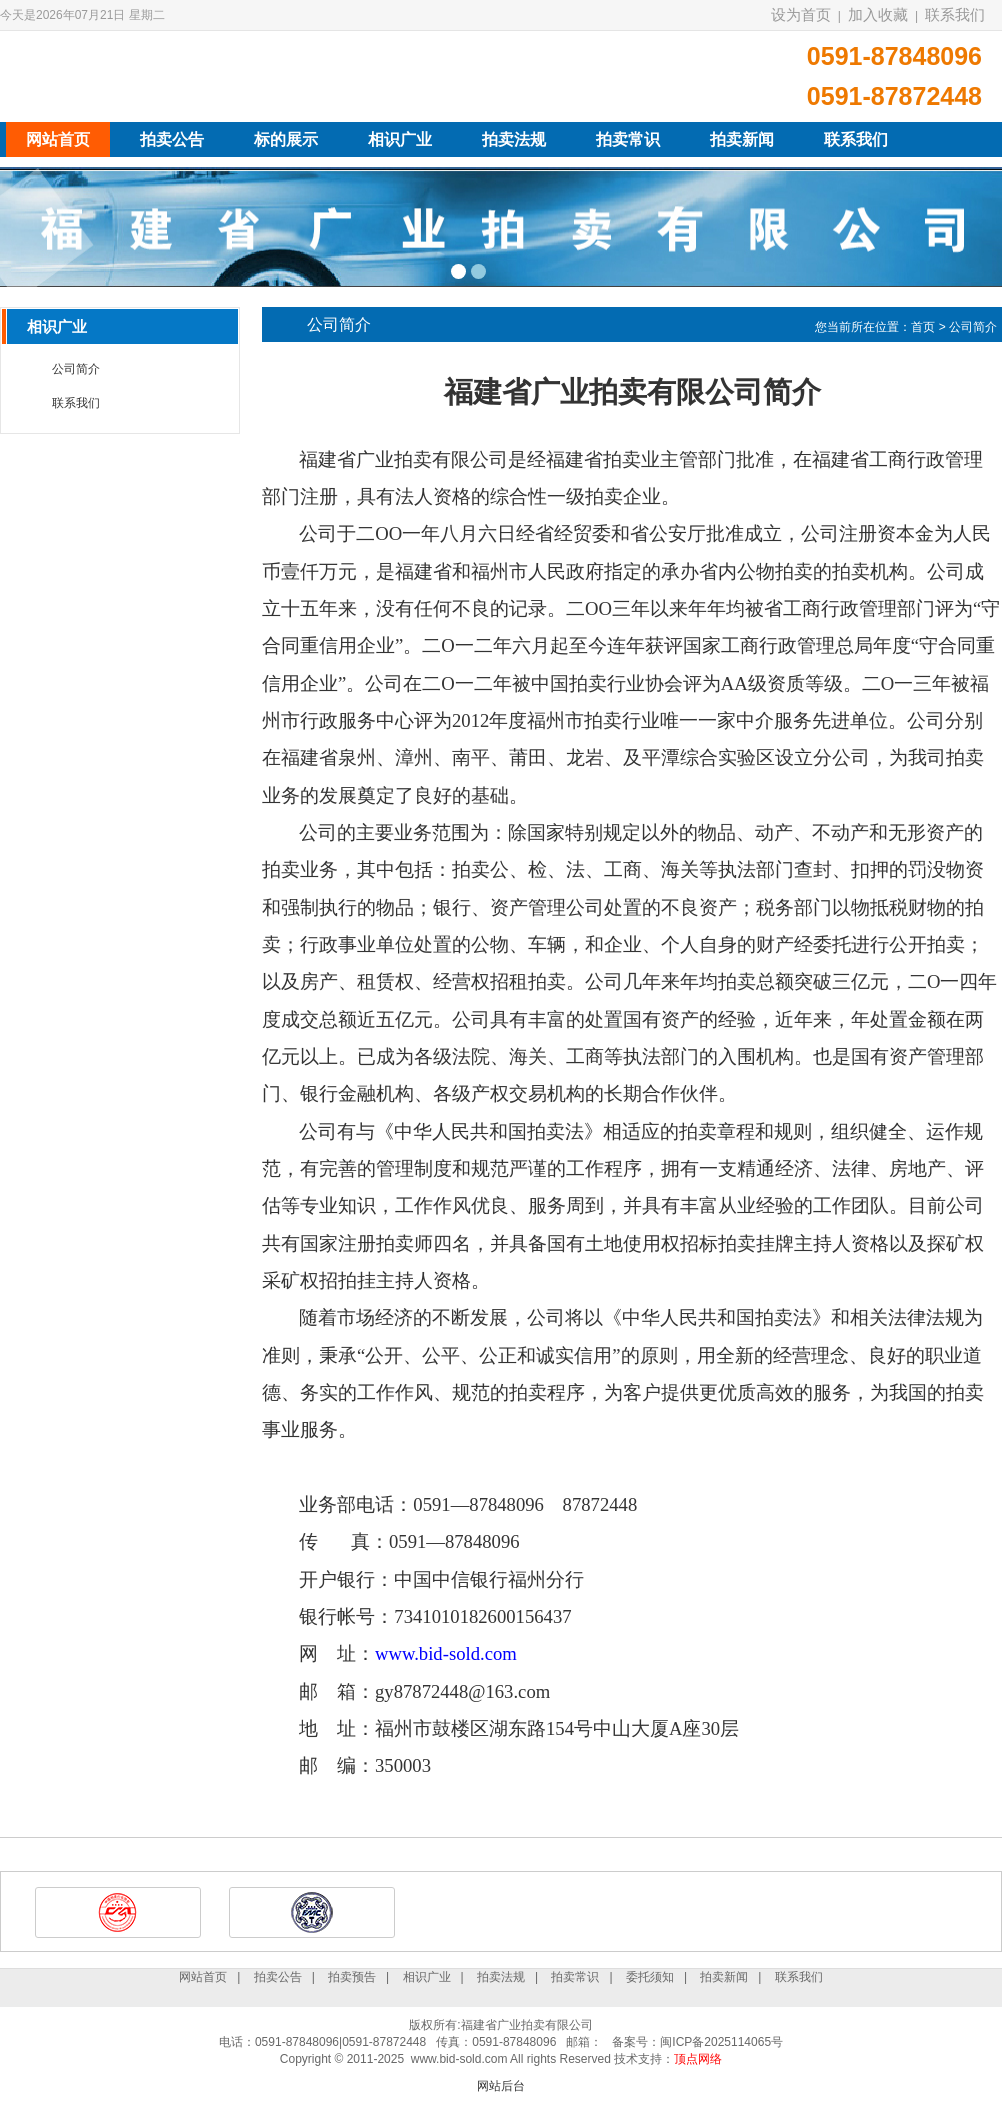 The width and height of the screenshot is (1002, 2105). What do you see at coordinates (76, 369) in the screenshot?
I see `公司简介` at bounding box center [76, 369].